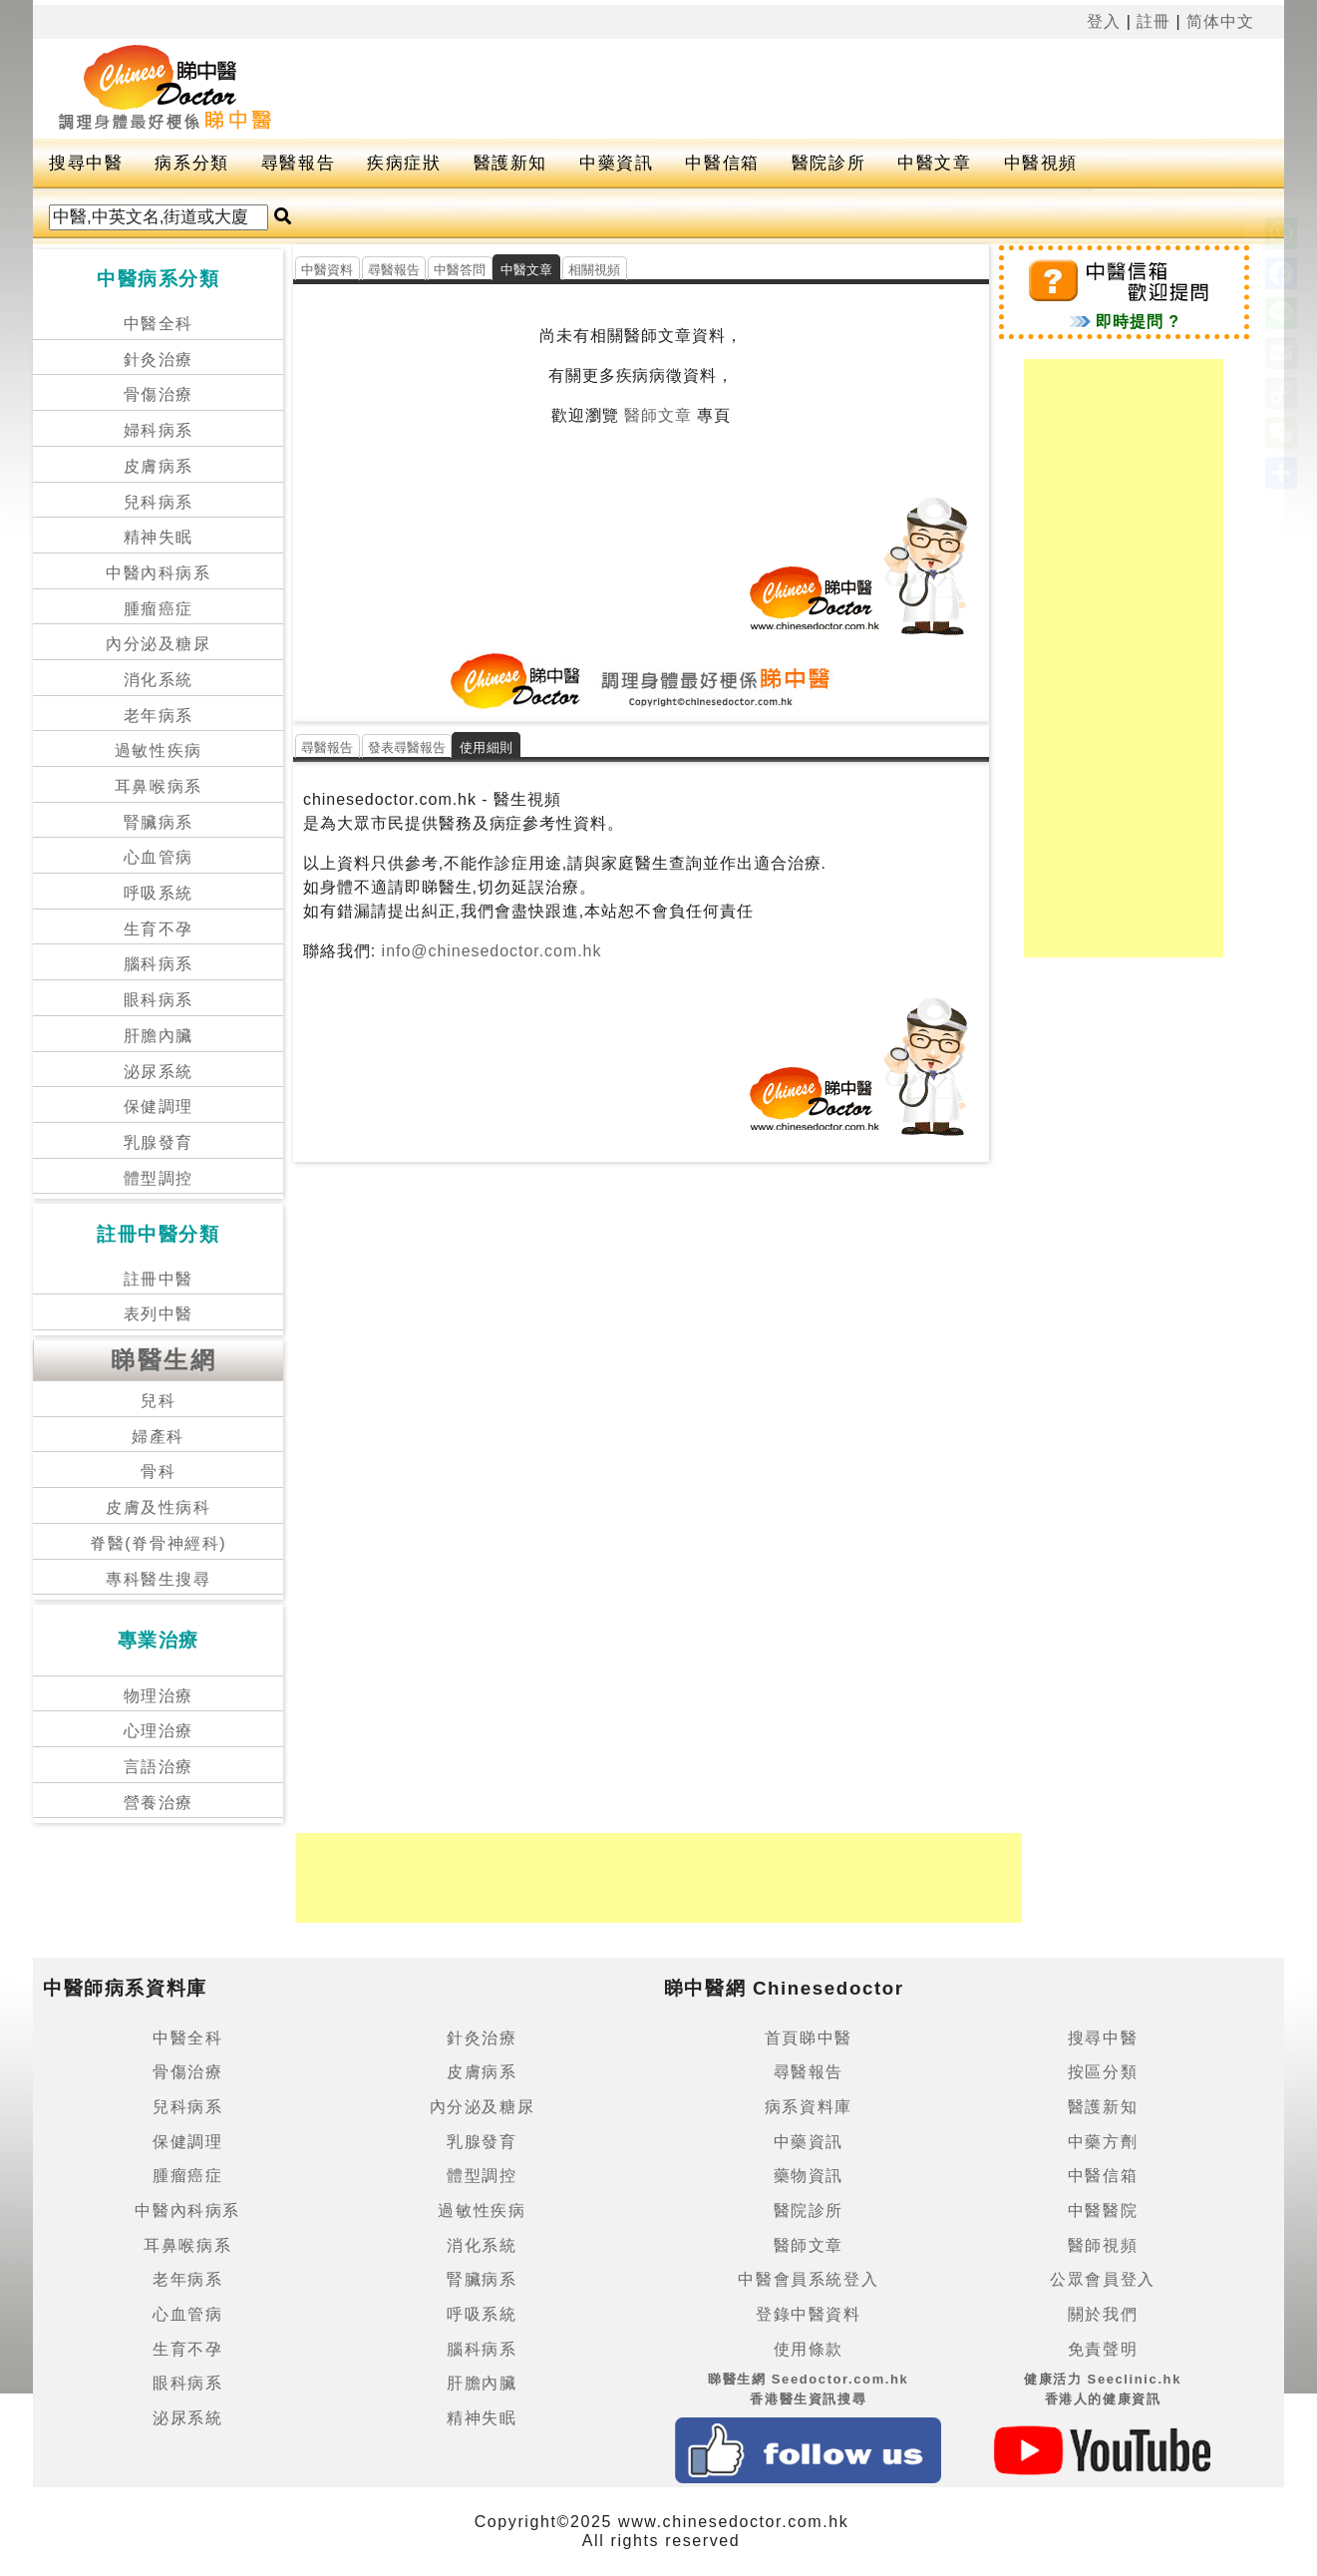 The image size is (1317, 2576). What do you see at coordinates (808, 2175) in the screenshot?
I see `藥物資訊` at bounding box center [808, 2175].